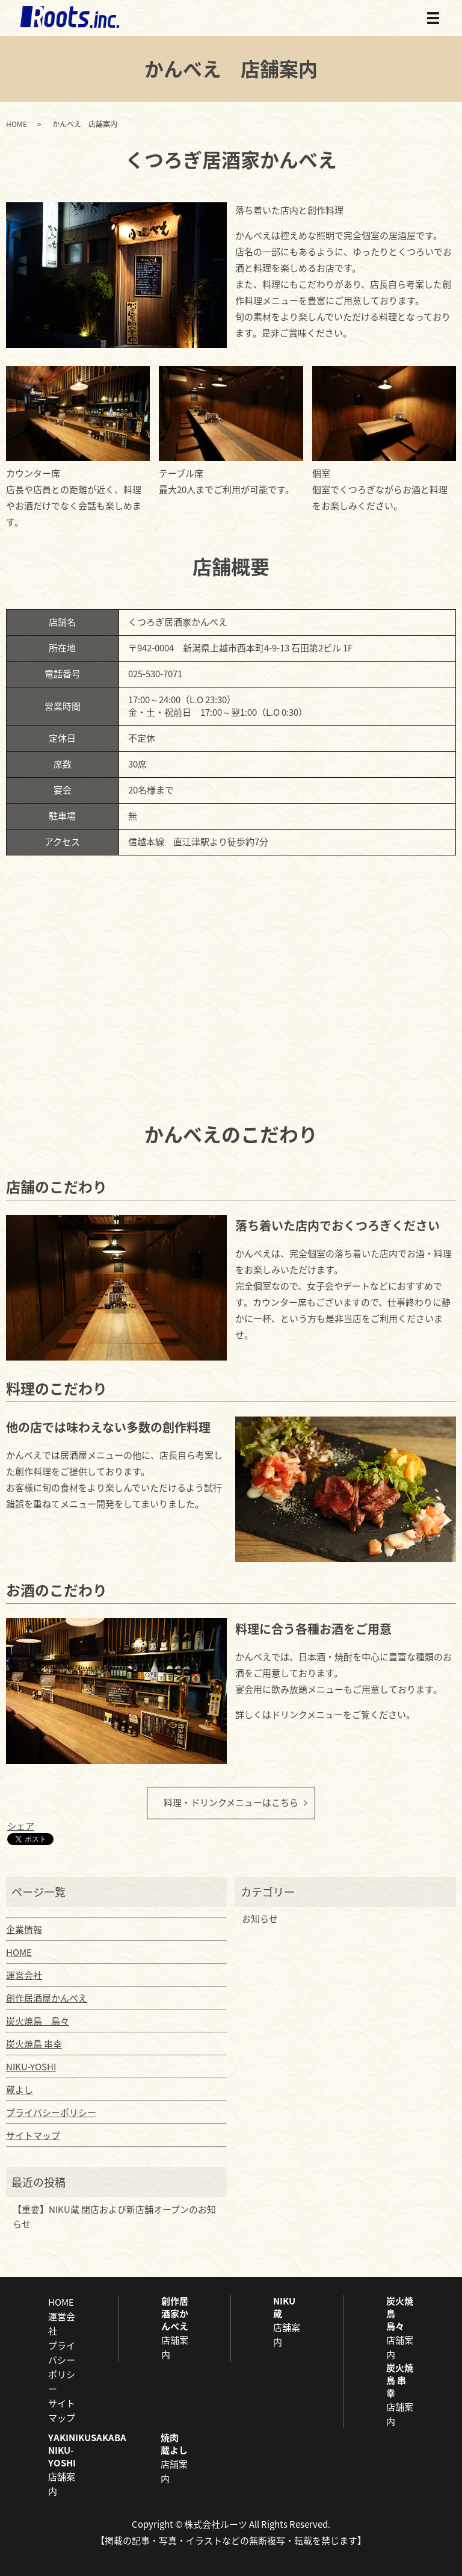 The width and height of the screenshot is (462, 2576). What do you see at coordinates (24, 1975) in the screenshot?
I see `運営会社` at bounding box center [24, 1975].